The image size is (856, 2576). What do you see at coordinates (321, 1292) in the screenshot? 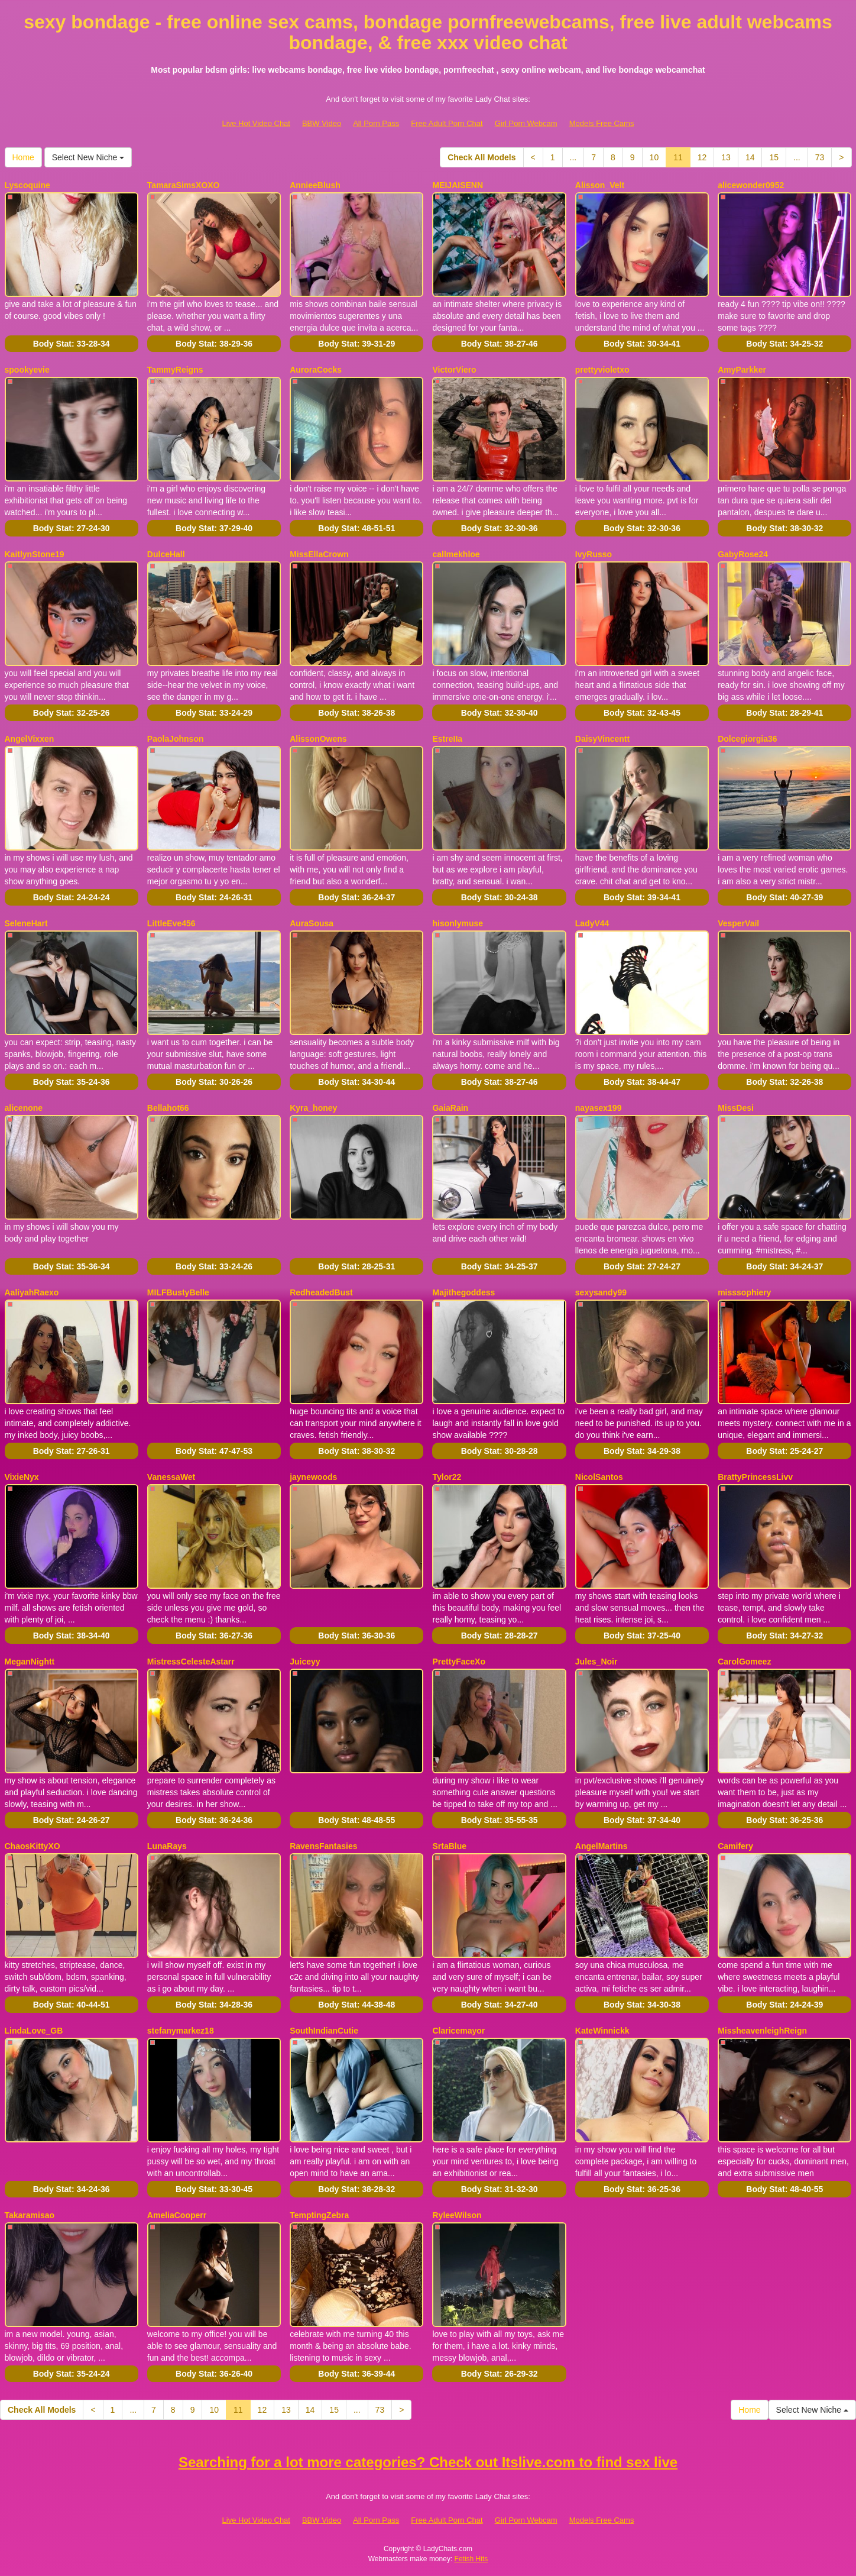
I see `RedheadedBust` at bounding box center [321, 1292].